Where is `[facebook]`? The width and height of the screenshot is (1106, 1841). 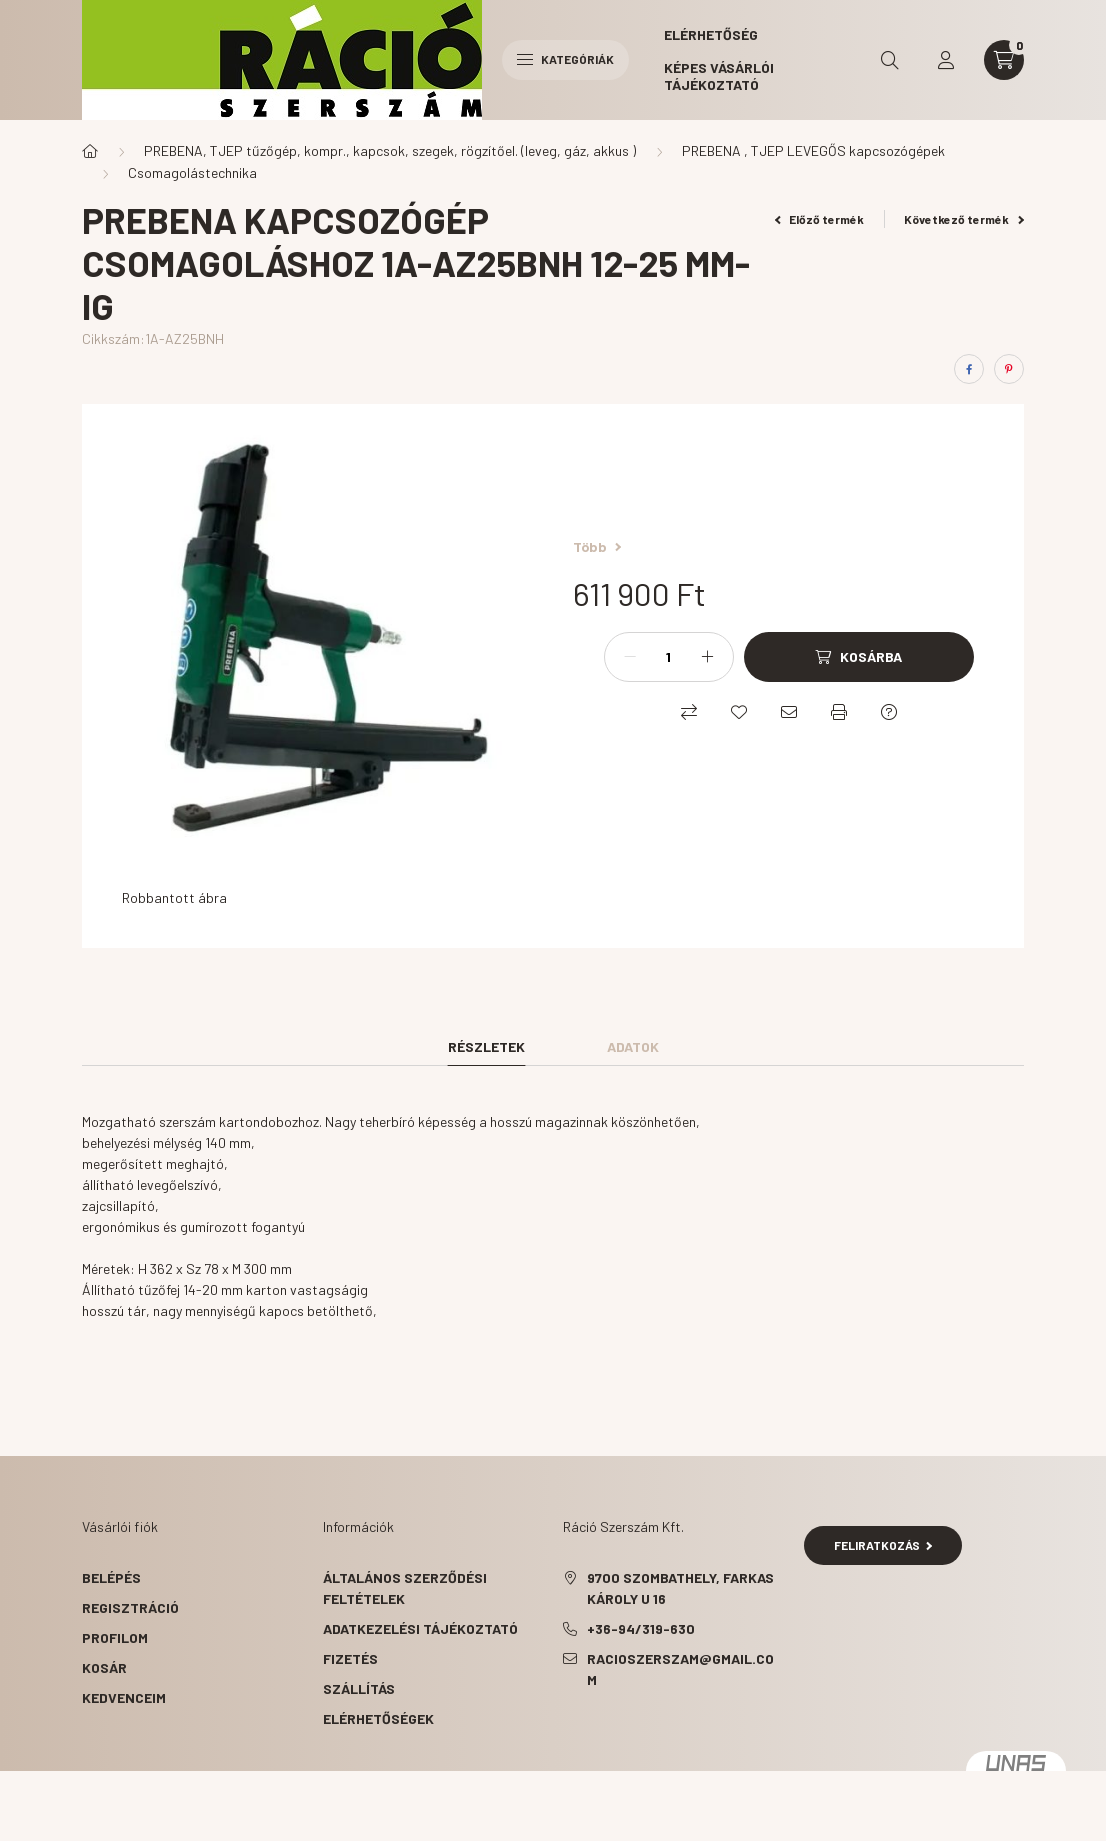
[facebook] is located at coordinates (969, 369).